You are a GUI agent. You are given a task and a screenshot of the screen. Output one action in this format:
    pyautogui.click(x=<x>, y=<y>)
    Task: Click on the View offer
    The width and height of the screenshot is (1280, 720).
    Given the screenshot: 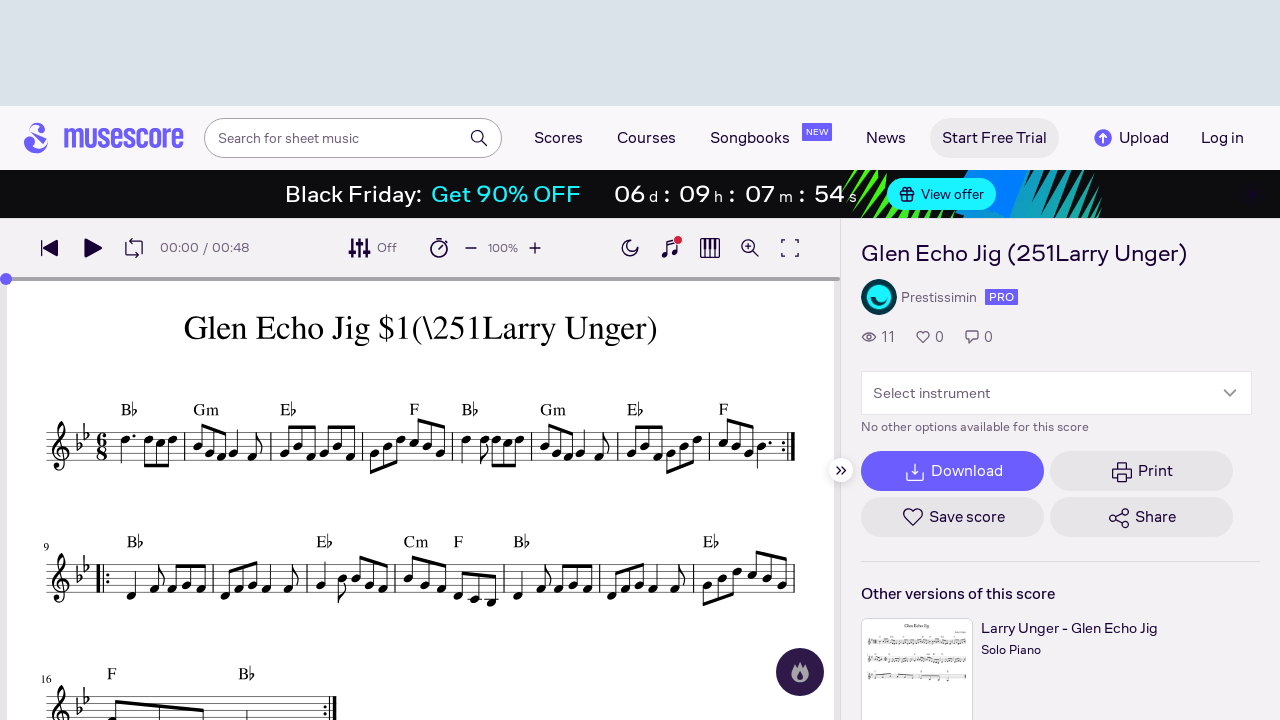 What is the action you would take?
    pyautogui.click(x=941, y=194)
    